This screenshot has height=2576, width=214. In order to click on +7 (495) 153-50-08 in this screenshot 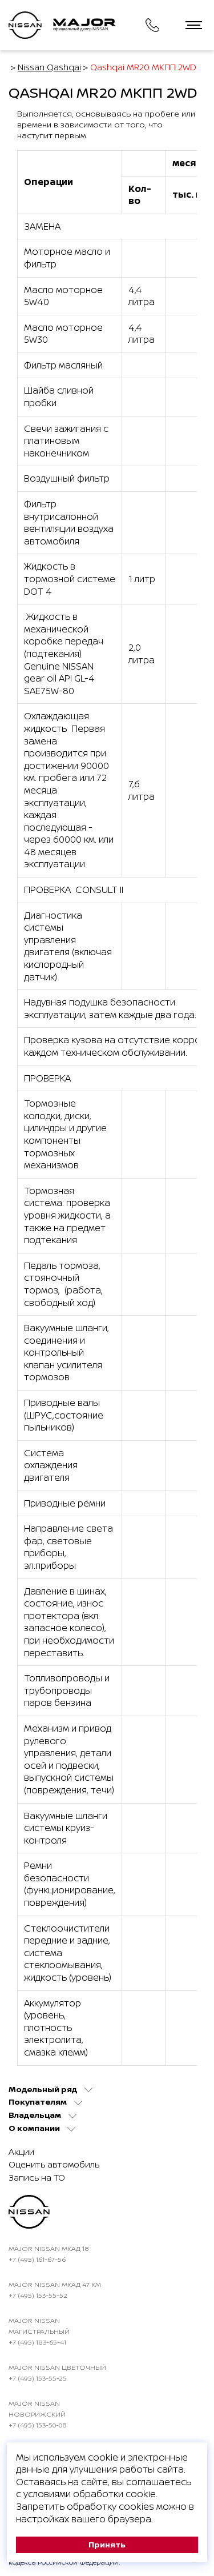, I will do `click(38, 2425)`.